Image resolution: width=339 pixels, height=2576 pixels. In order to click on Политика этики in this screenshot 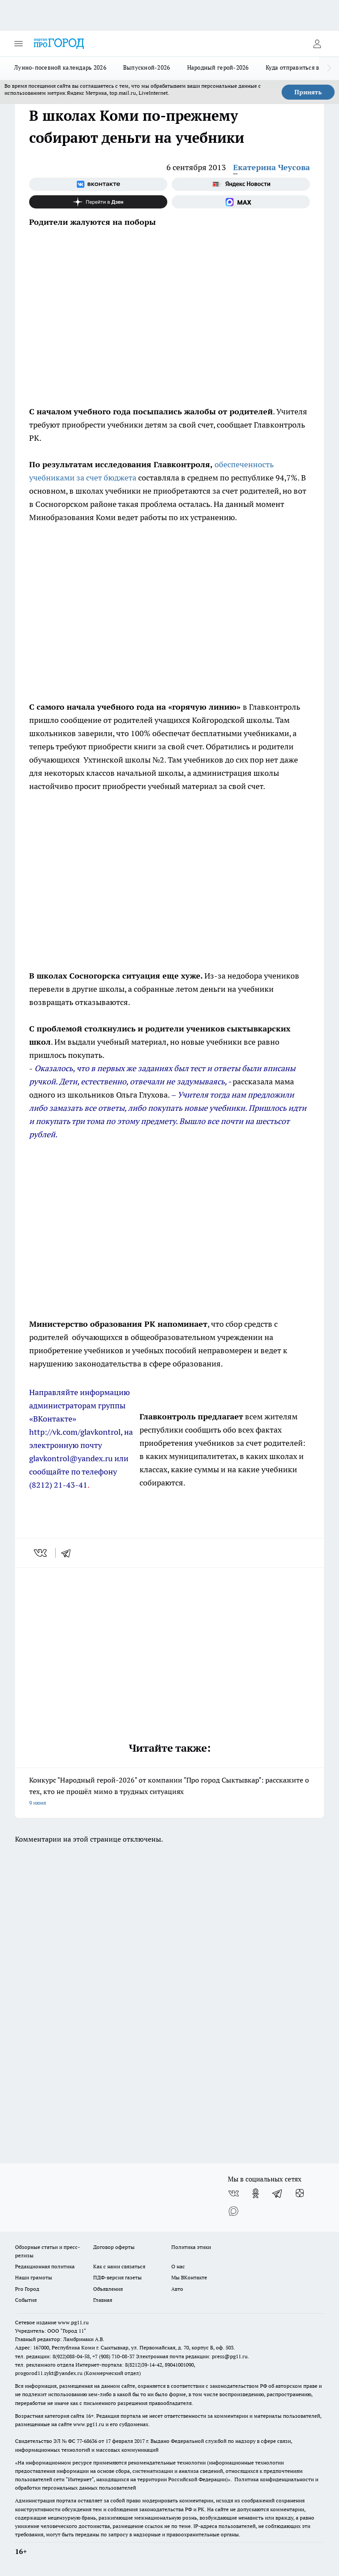, I will do `click(191, 2247)`.